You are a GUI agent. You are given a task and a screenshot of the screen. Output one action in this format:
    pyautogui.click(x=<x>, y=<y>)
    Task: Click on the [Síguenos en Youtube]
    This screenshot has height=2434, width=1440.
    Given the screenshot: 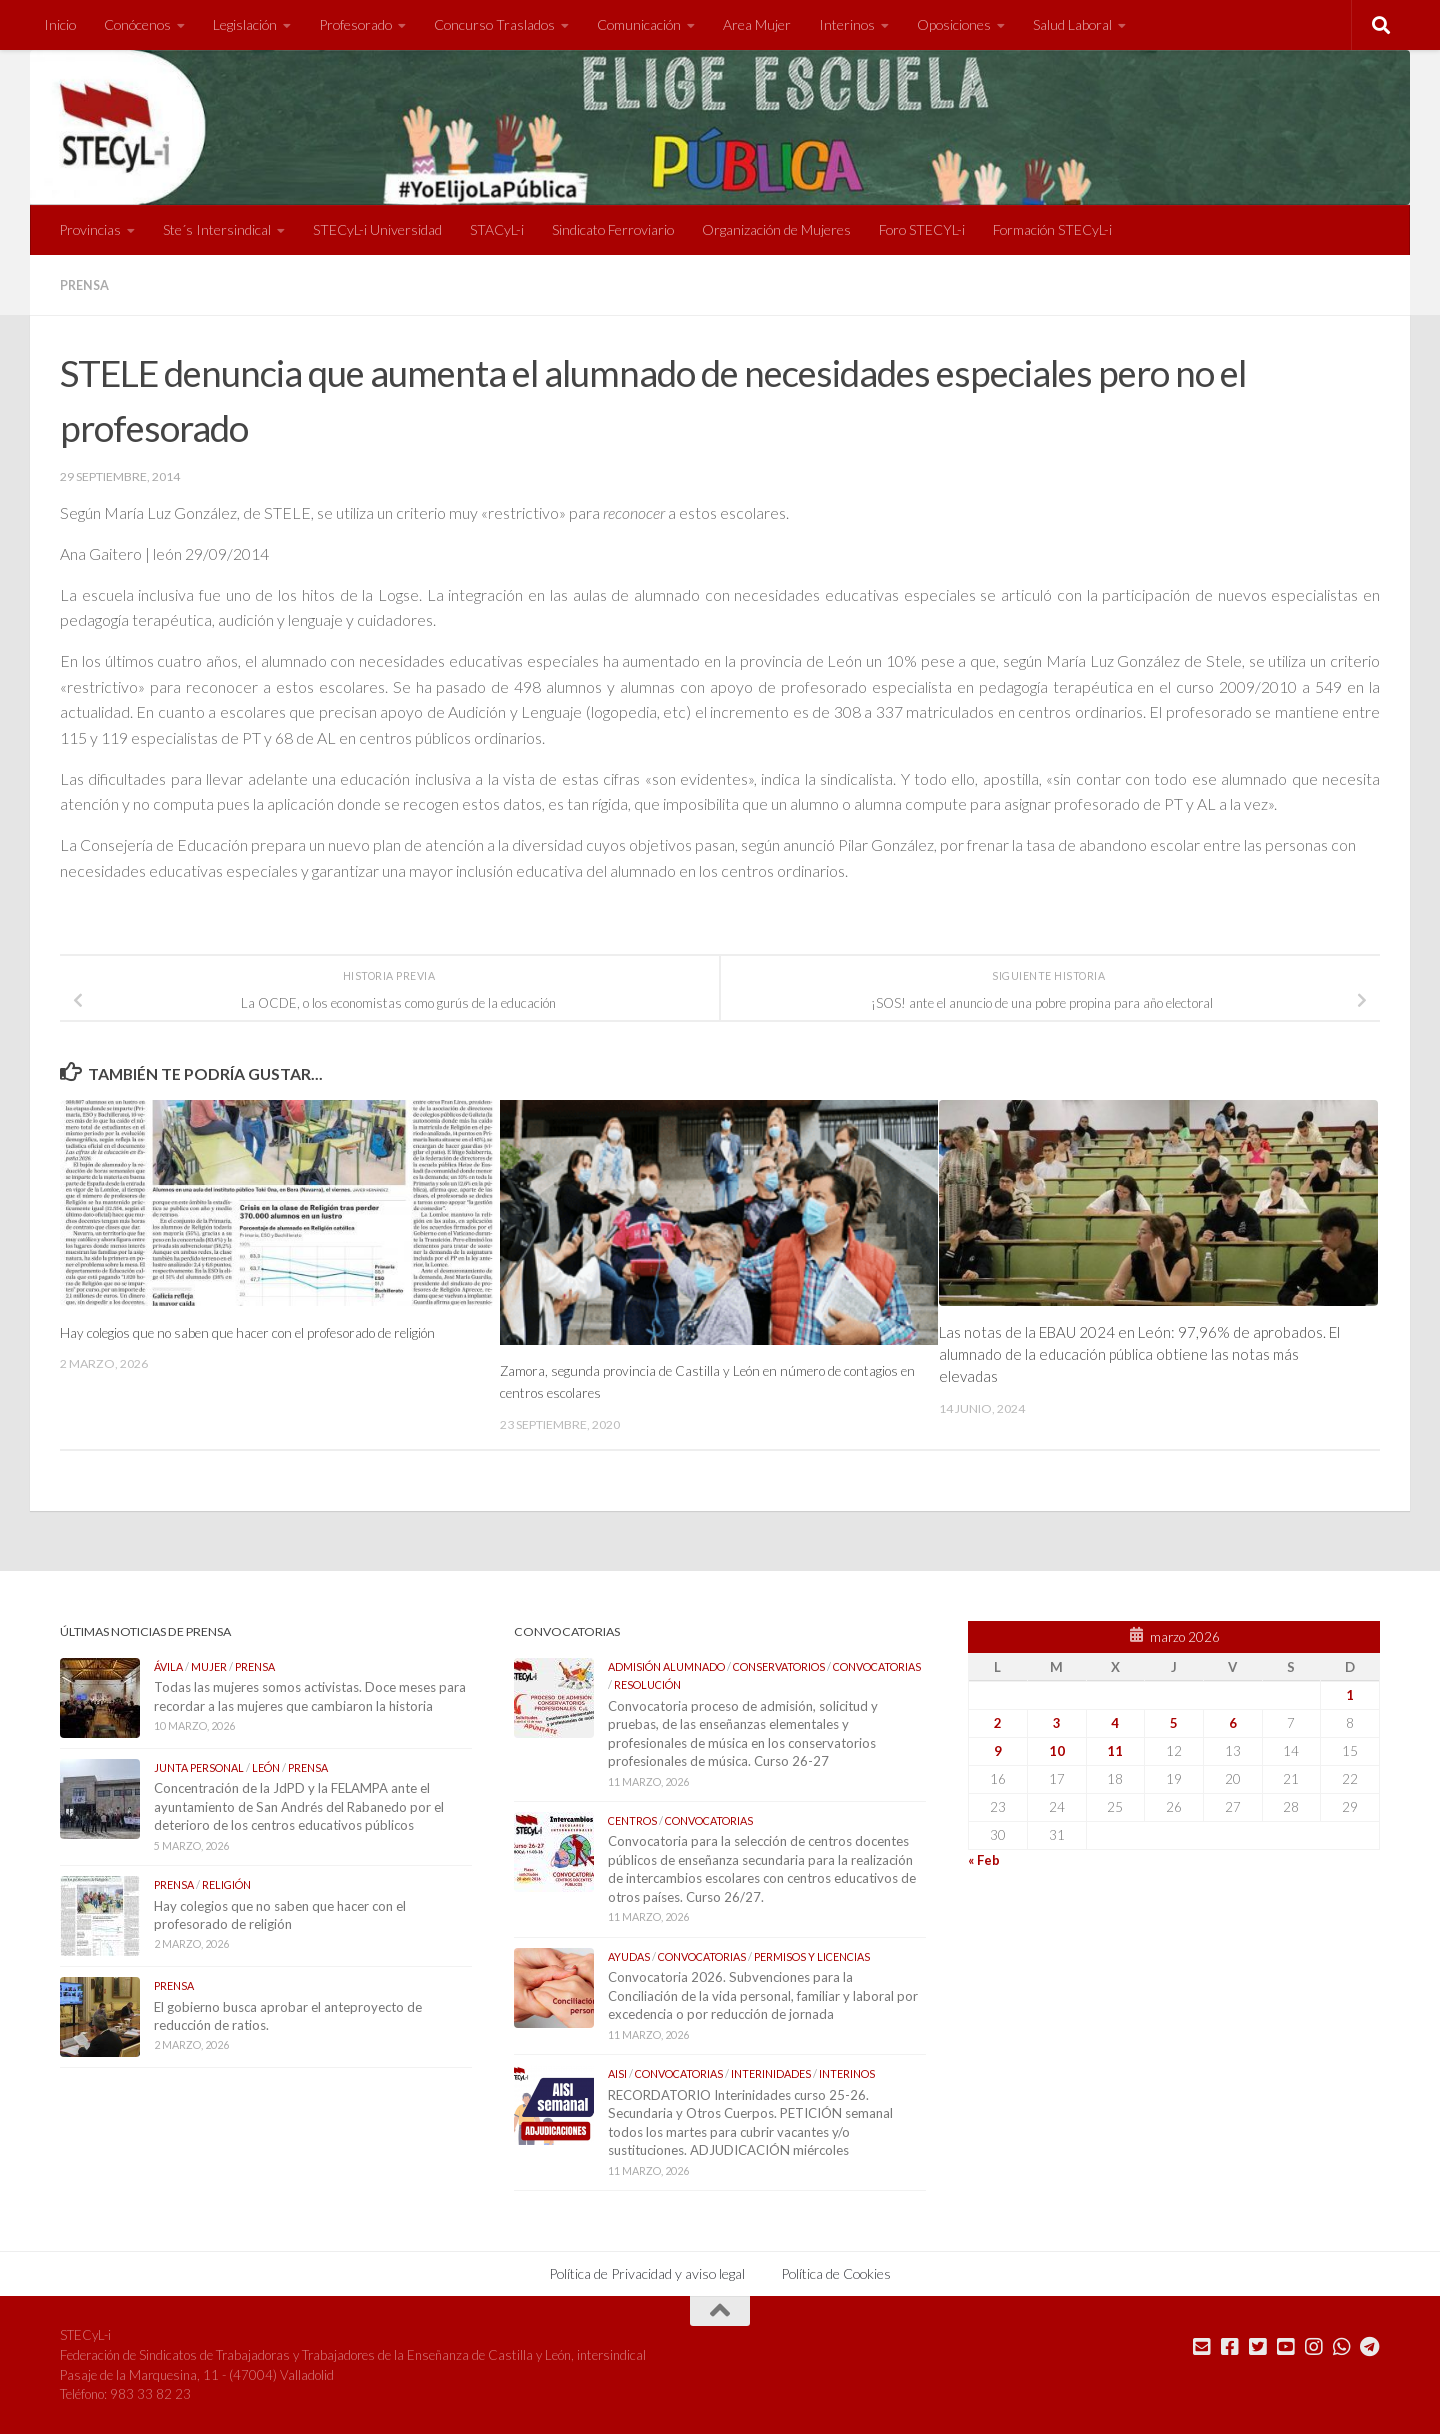 What is the action you would take?
    pyautogui.click(x=1286, y=2346)
    